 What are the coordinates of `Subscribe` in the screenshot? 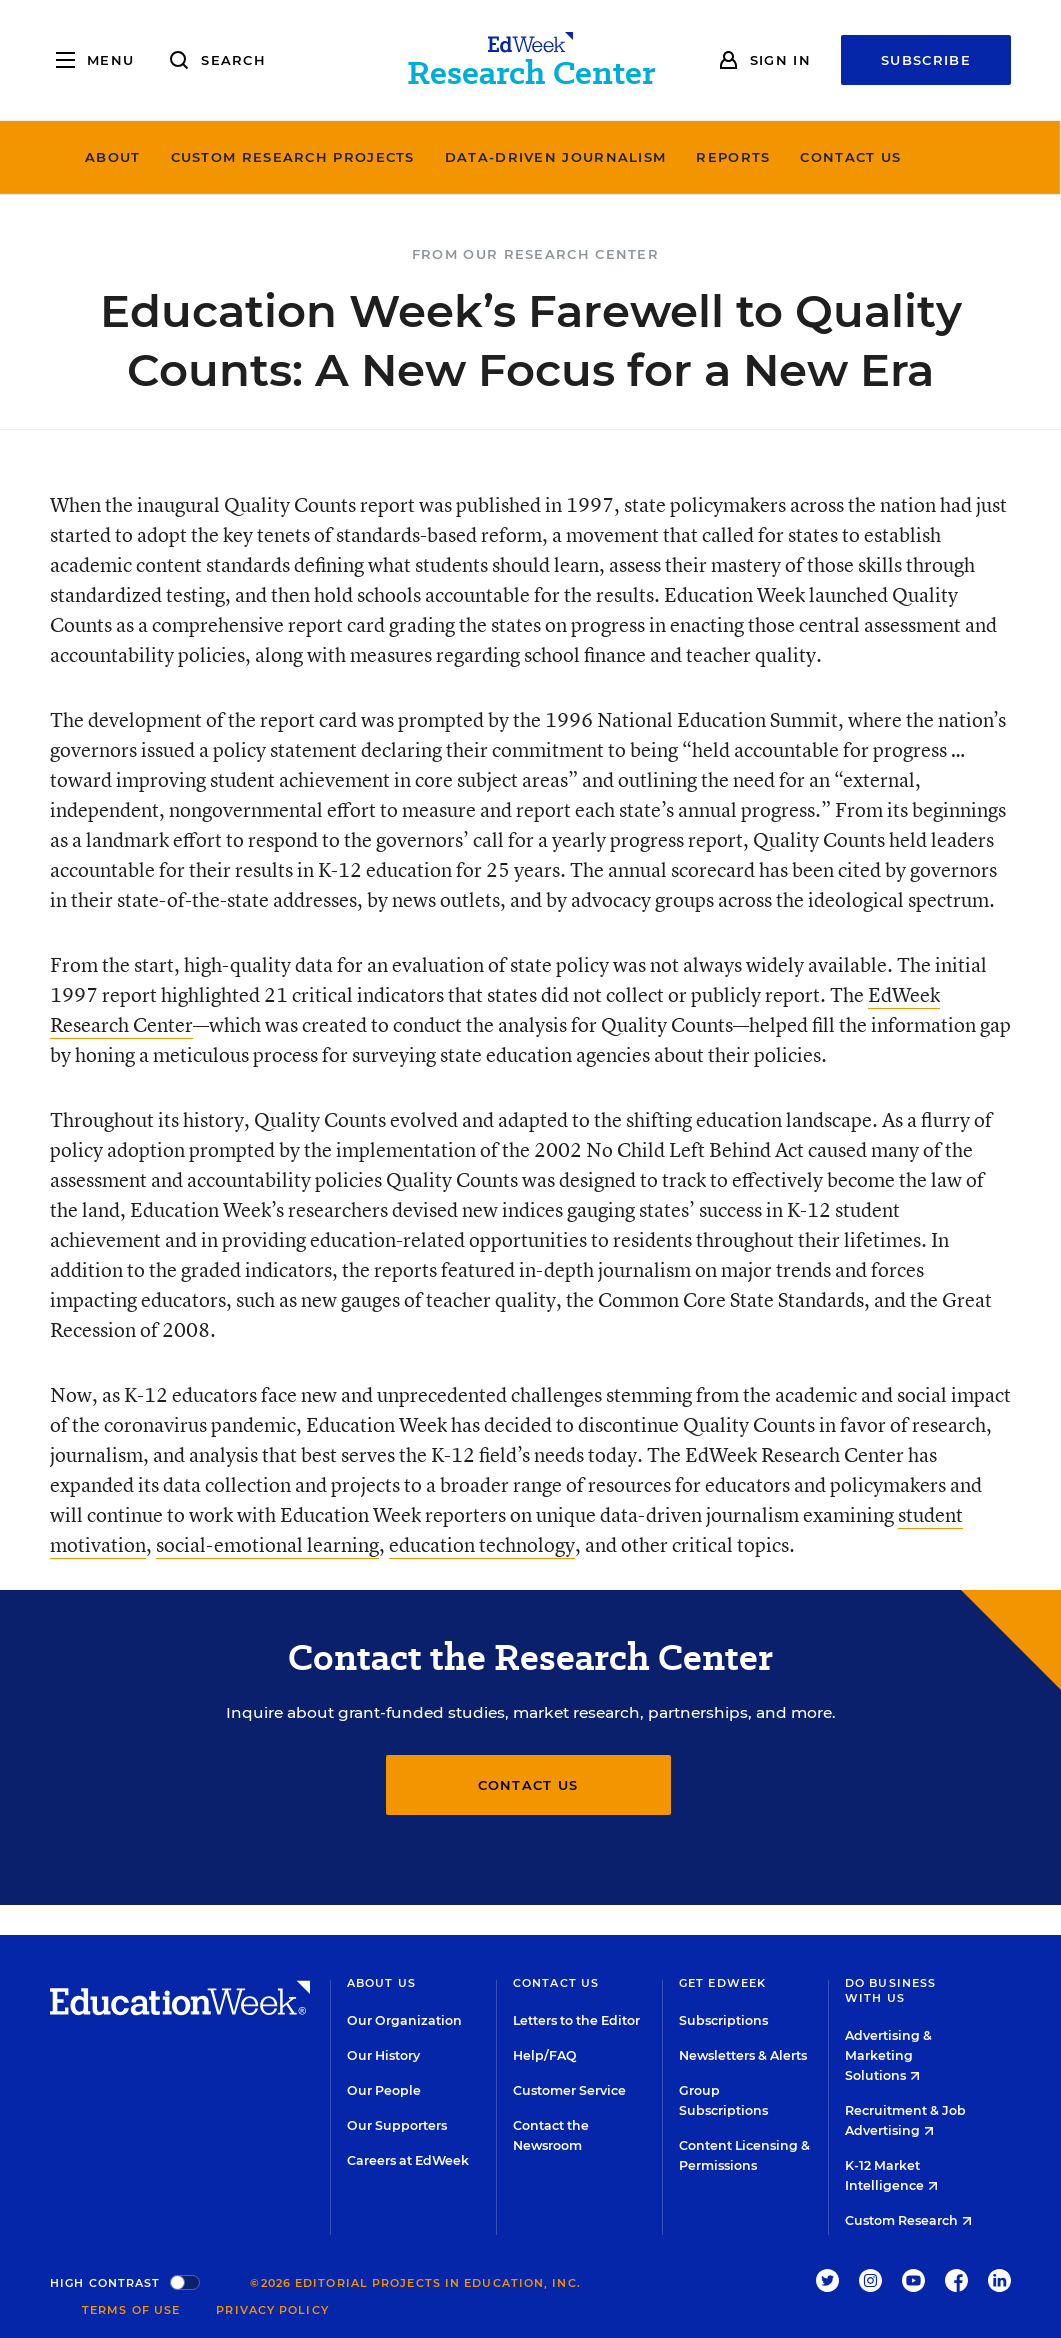 It's located at (926, 60).